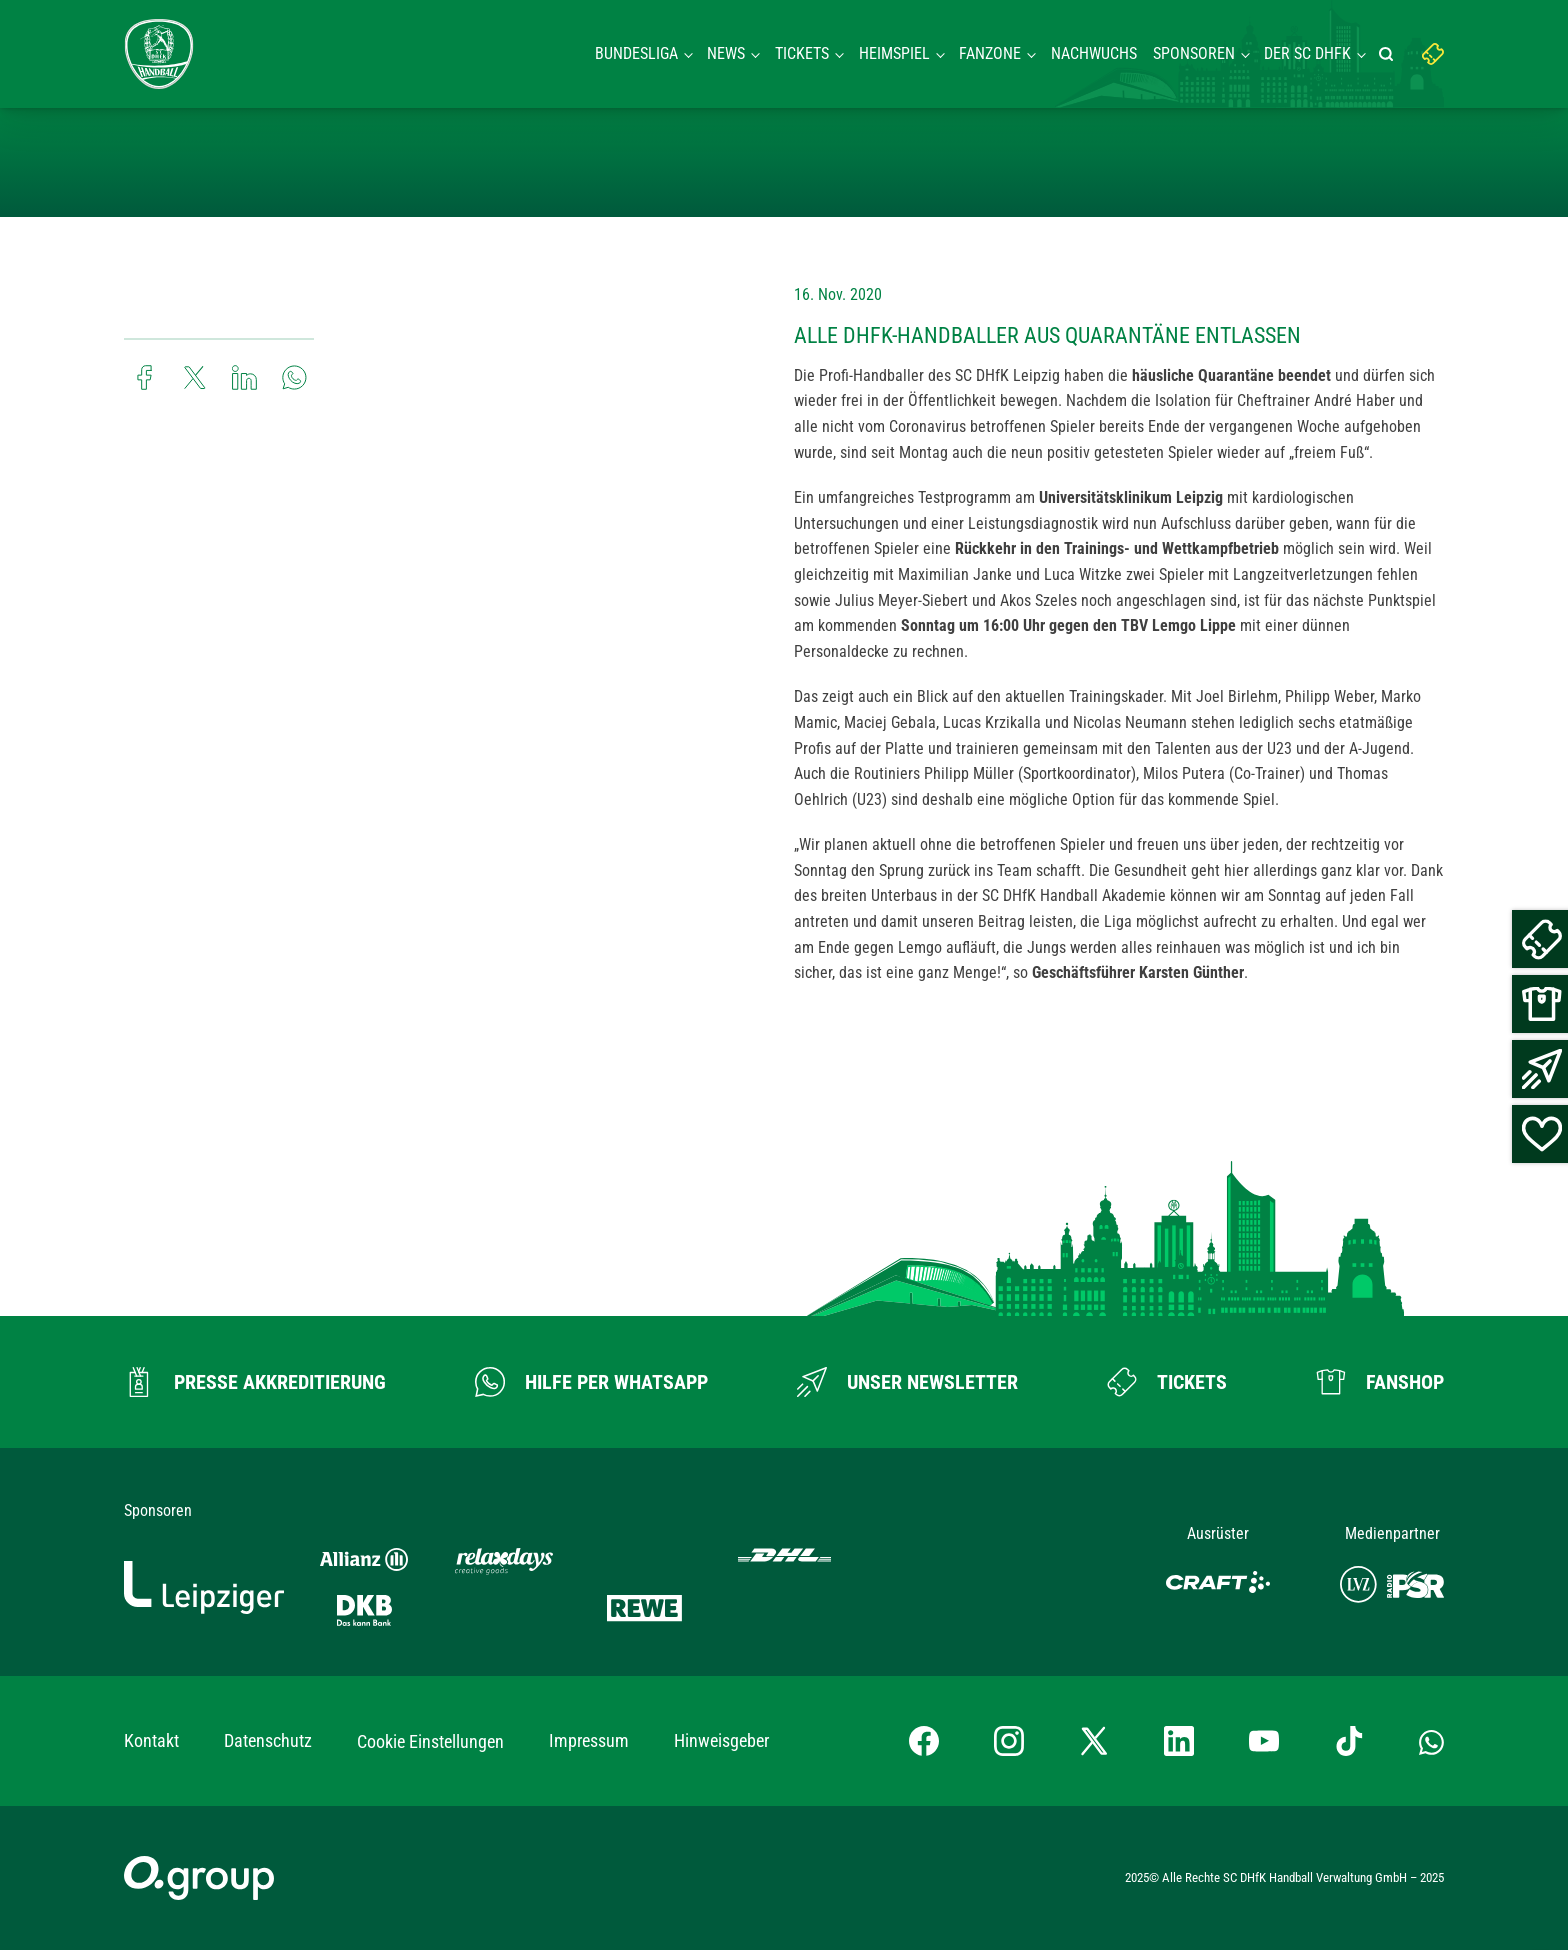  Describe the element at coordinates (802, 53) in the screenshot. I see `Tickets` at that location.